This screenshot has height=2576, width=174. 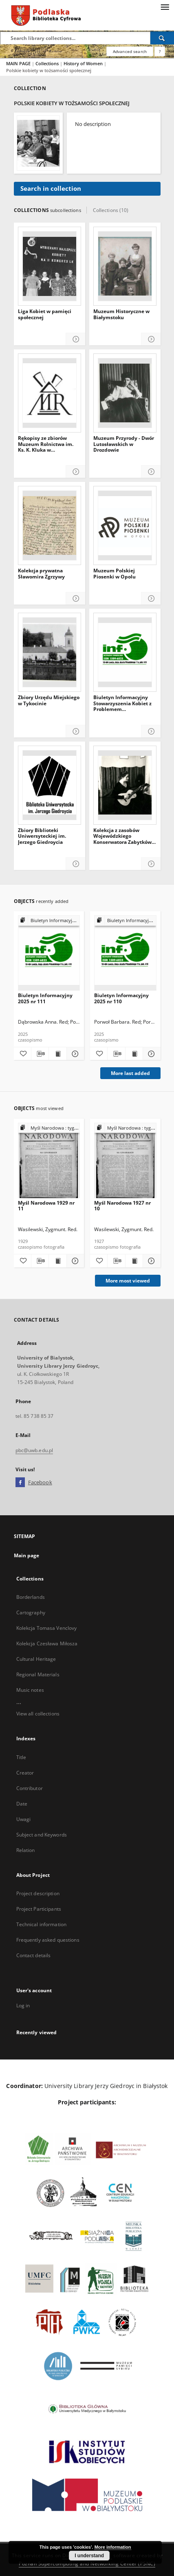 I want to click on Muzeum Przyrody - Dwór Lutosławskich w Drozdowie, so click(x=123, y=444).